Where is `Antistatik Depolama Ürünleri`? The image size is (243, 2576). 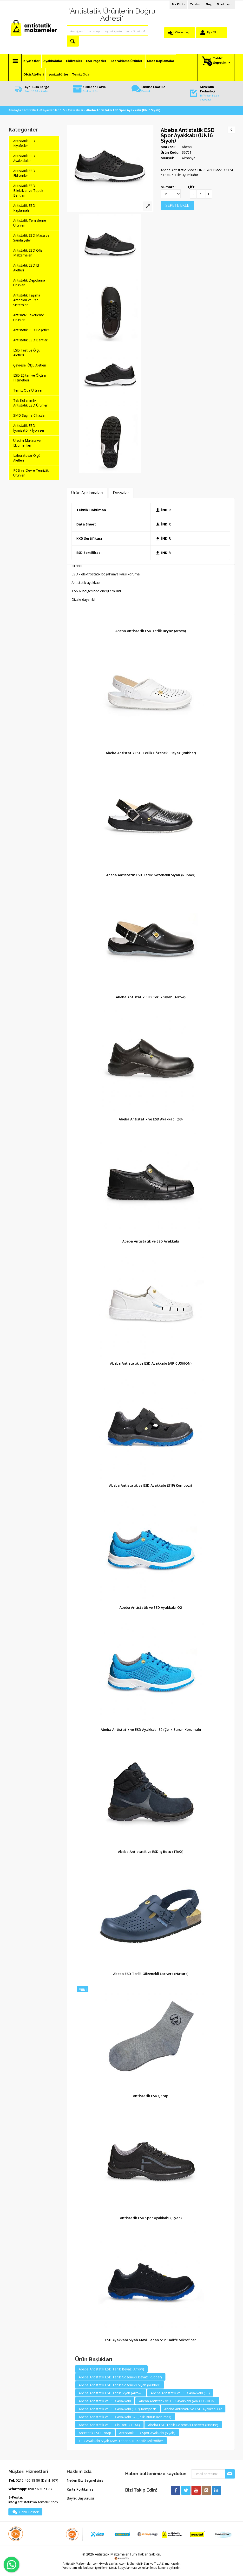
Antistatik Depolama Ürünleri is located at coordinates (29, 282).